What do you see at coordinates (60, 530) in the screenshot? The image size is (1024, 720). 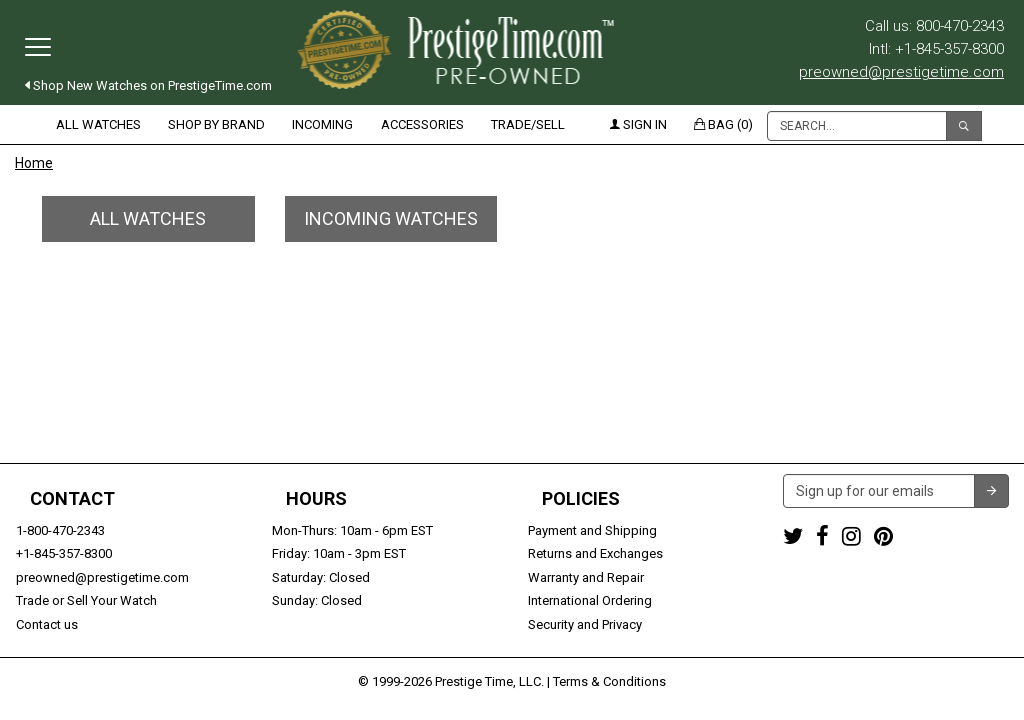 I see `1-800-470-2343` at bounding box center [60, 530].